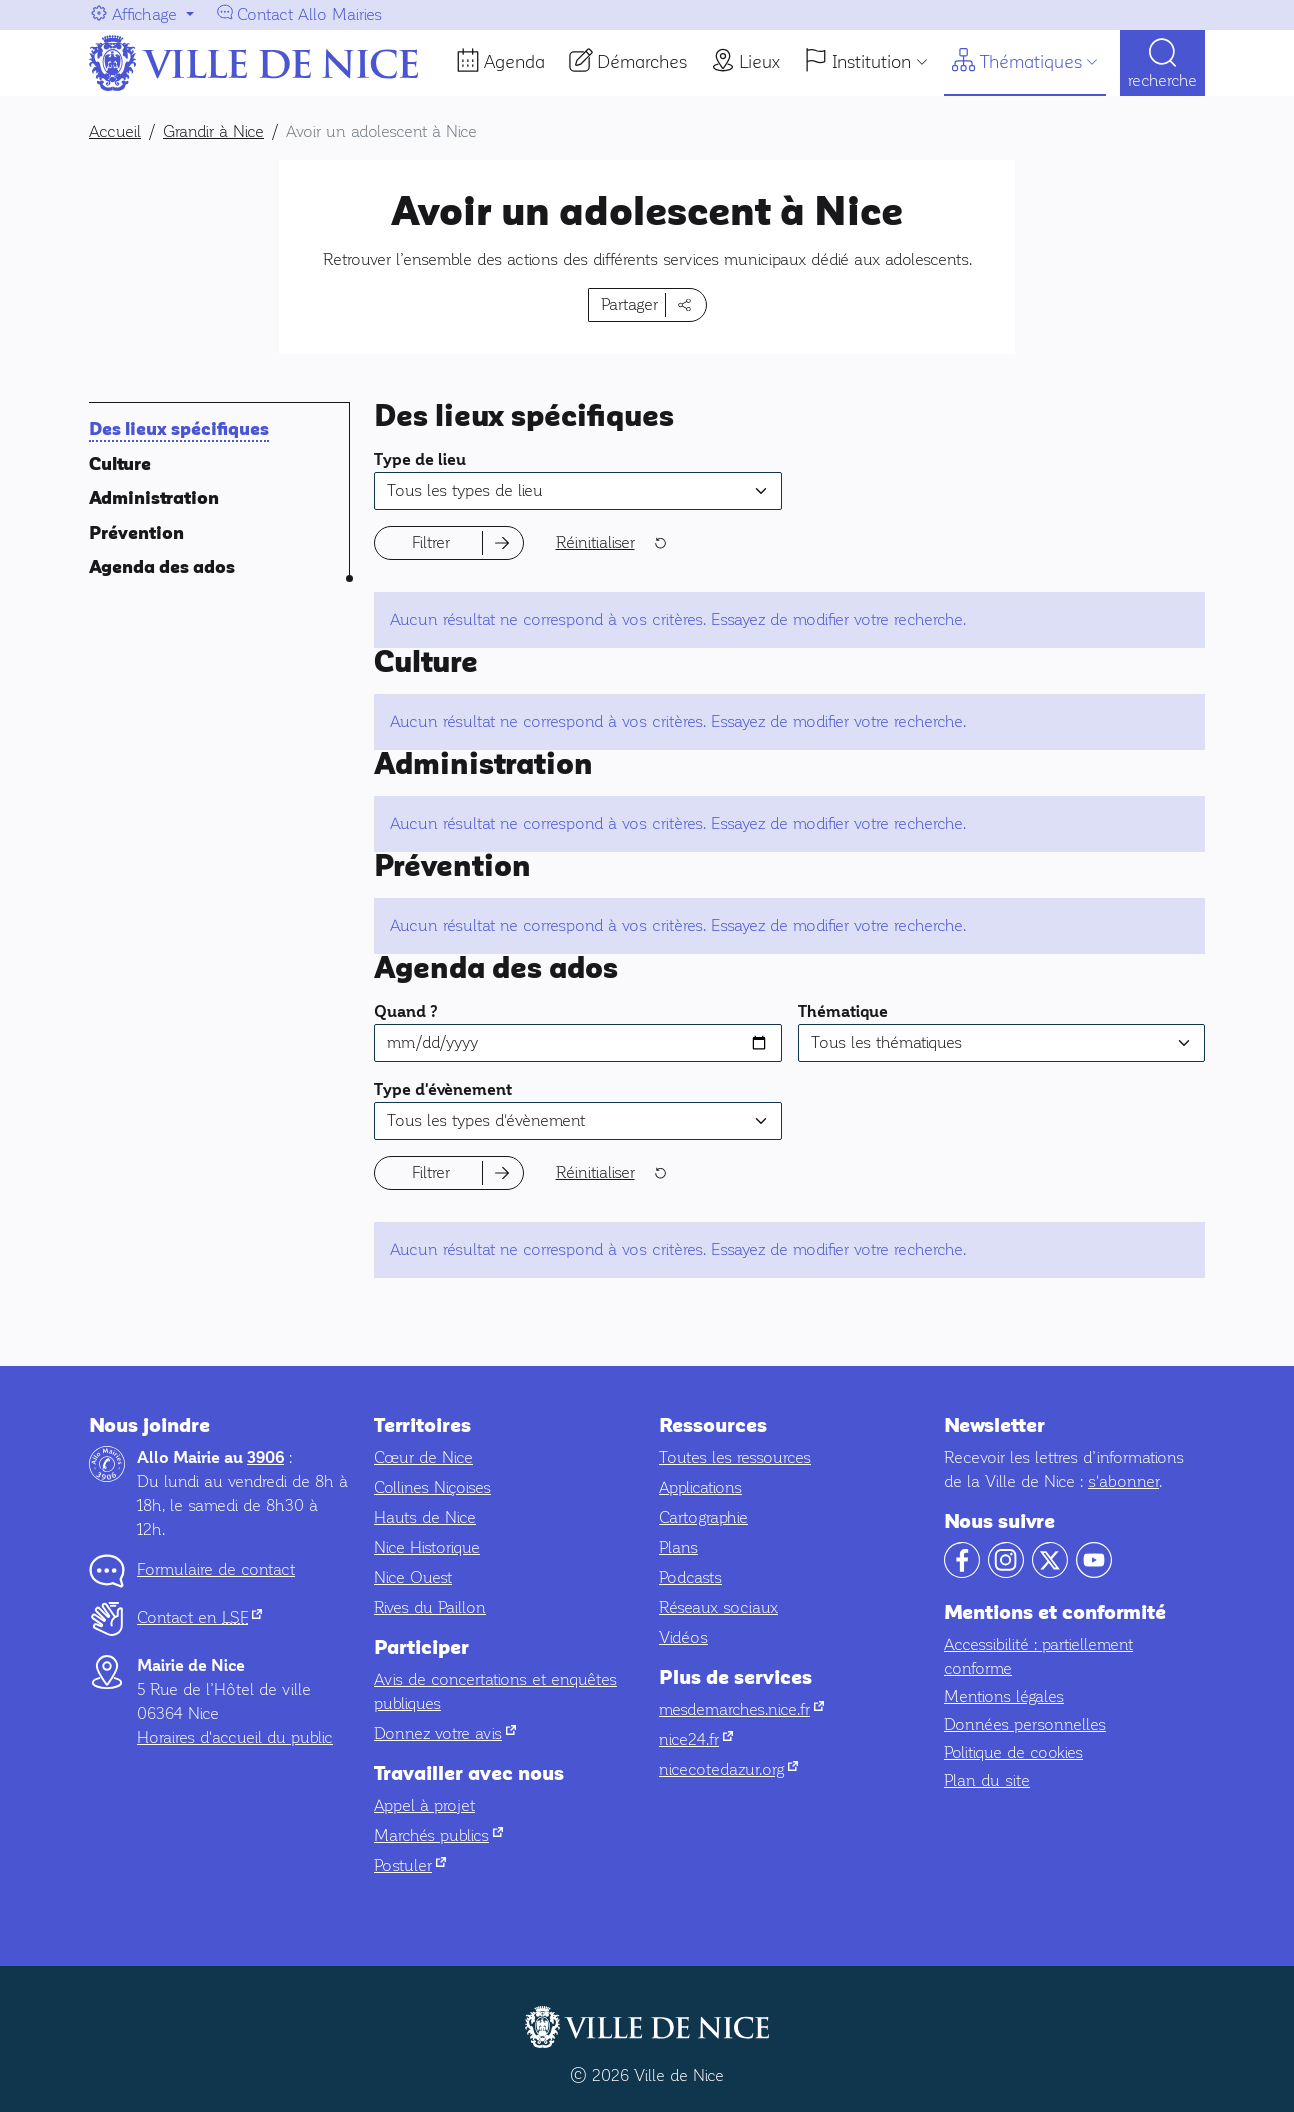 The height and width of the screenshot is (2112, 1294). I want to click on s'abonner, so click(1123, 1481).